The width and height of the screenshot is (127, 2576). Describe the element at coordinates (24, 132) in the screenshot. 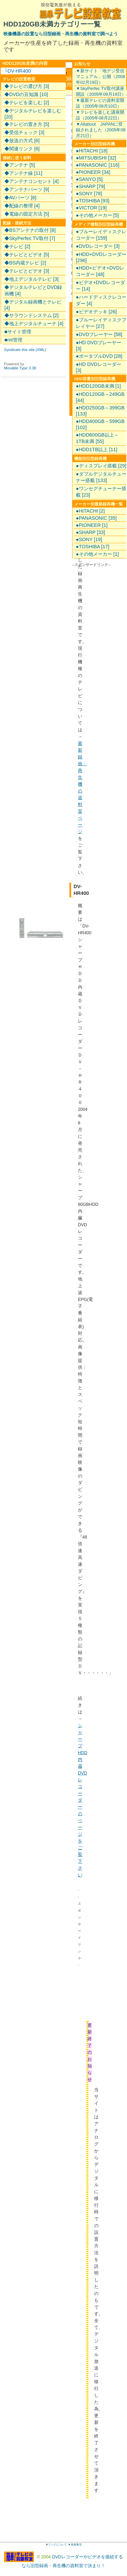

I see `◆受信チェック [3]` at that location.